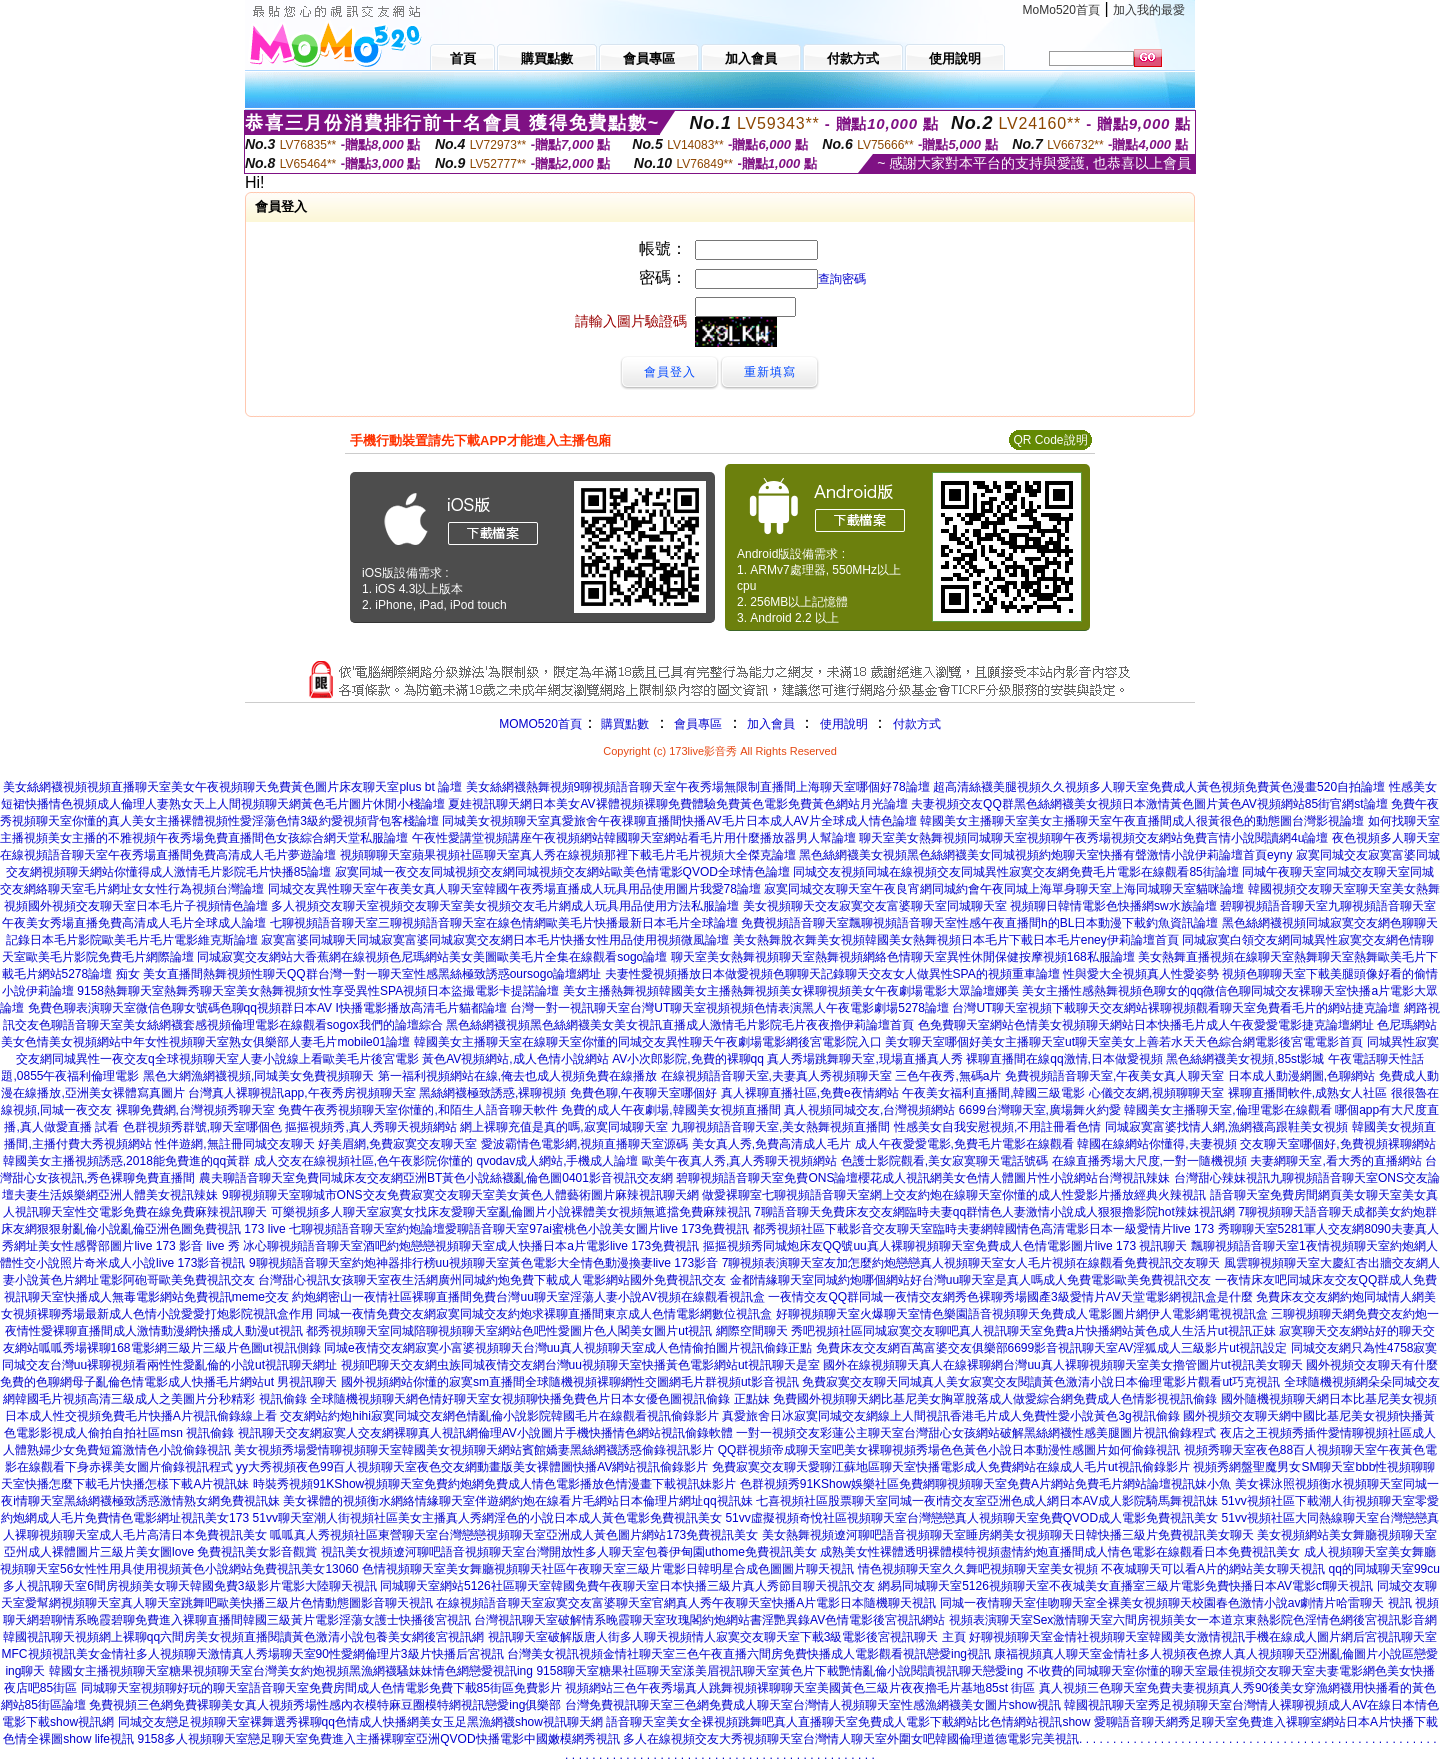  Describe the element at coordinates (519, 1229) in the screenshot. I see `七聊視頻語音聊天室約炮論壇愛聊語音聊天室97ai蜜桃色小說美女圖片live 173免費視訊` at that location.